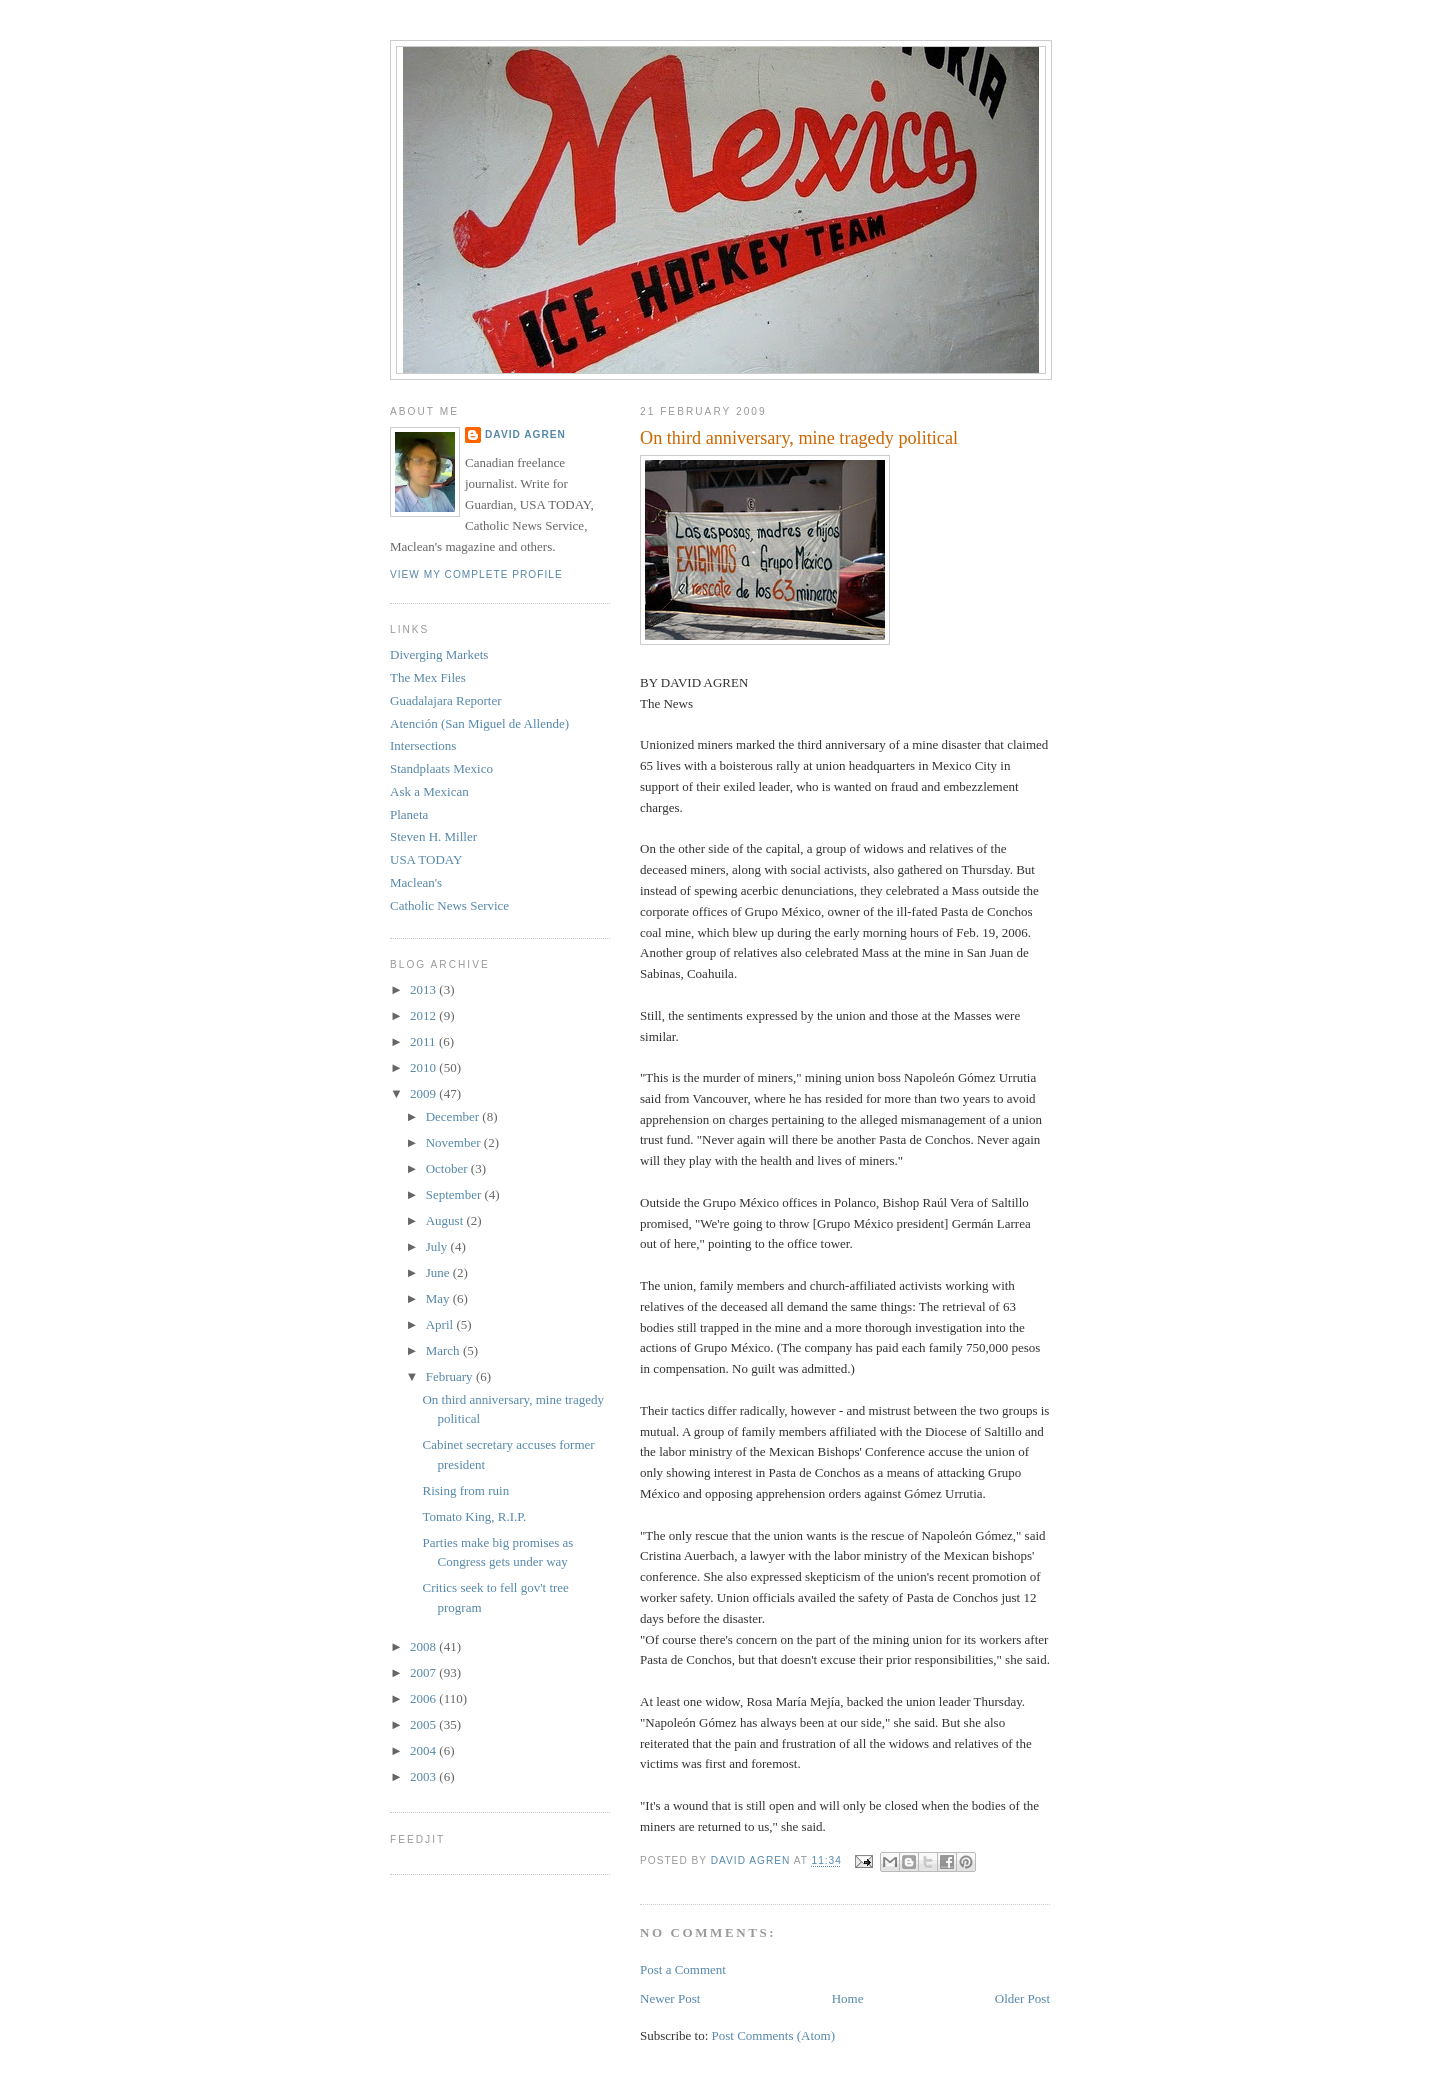 Image resolution: width=1440 pixels, height=2091 pixels. Describe the element at coordinates (423, 745) in the screenshot. I see `Intersections` at that location.